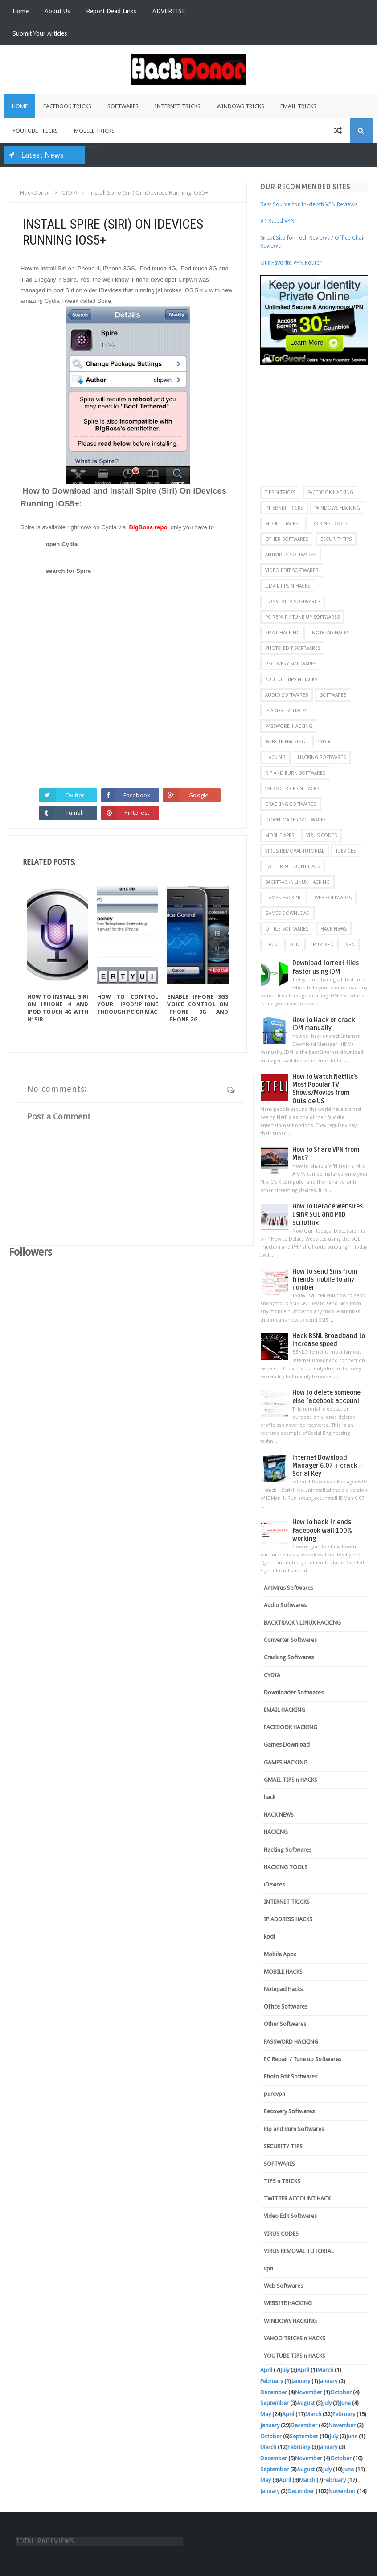 This screenshot has height=2576, width=377. I want to click on May, so click(265, 2414).